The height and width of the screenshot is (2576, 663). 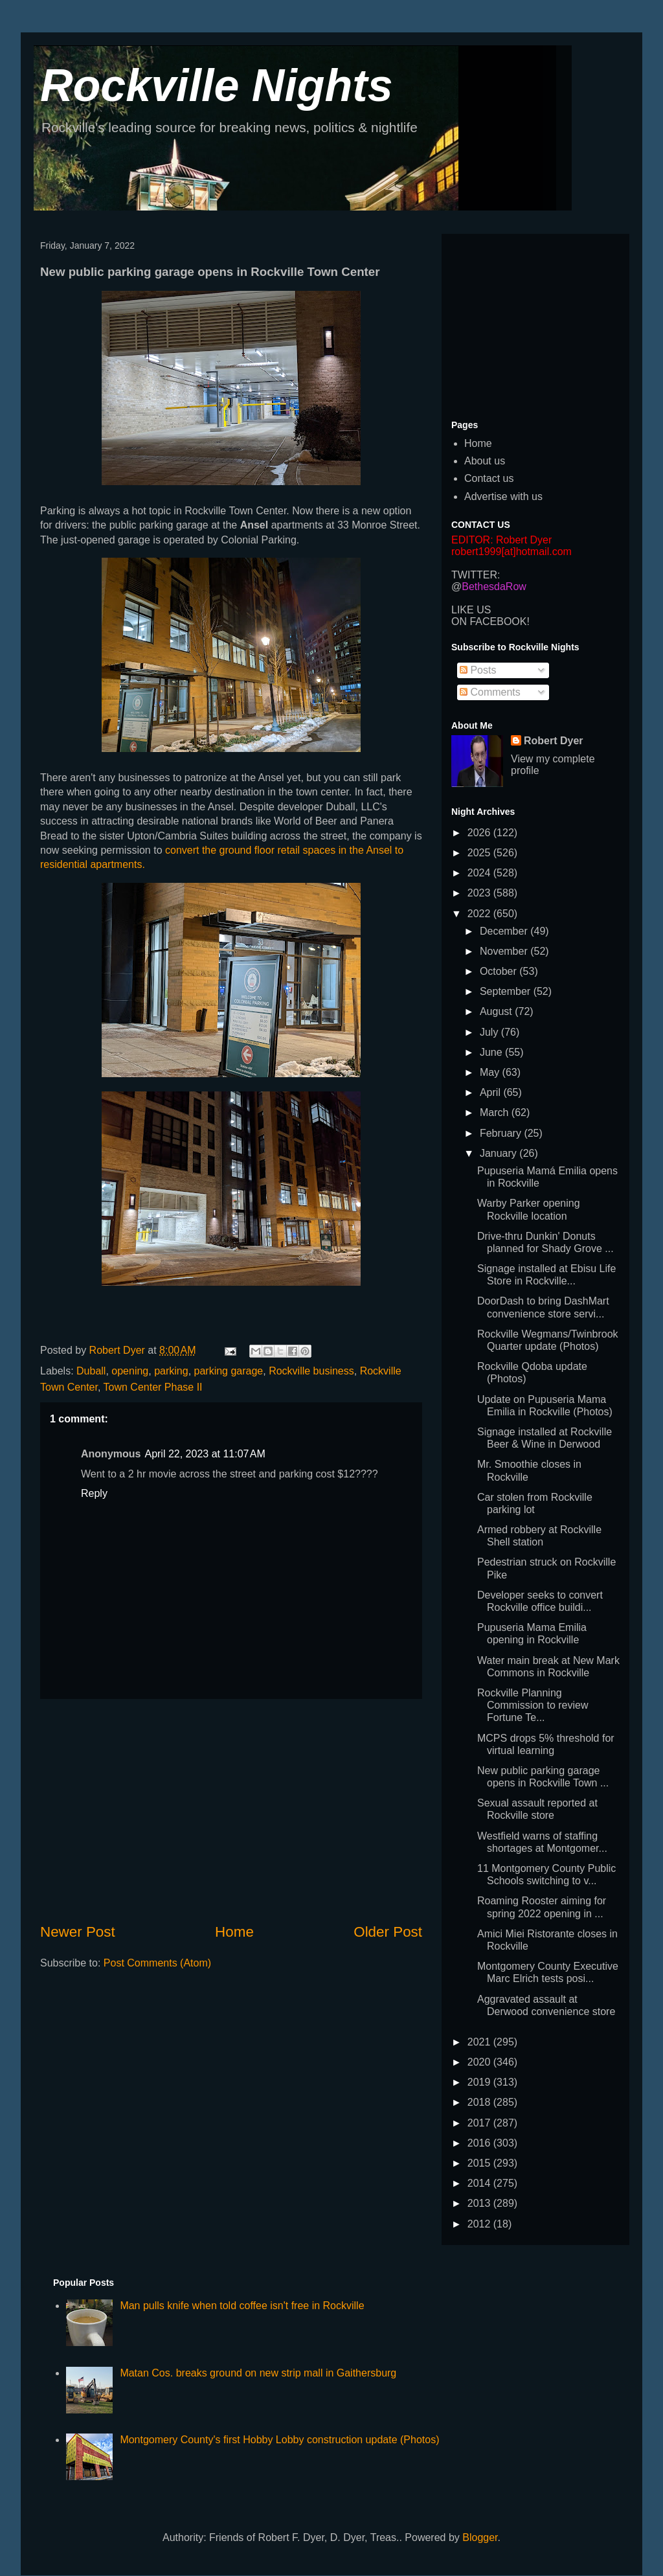 I want to click on 2015, so click(x=480, y=2163).